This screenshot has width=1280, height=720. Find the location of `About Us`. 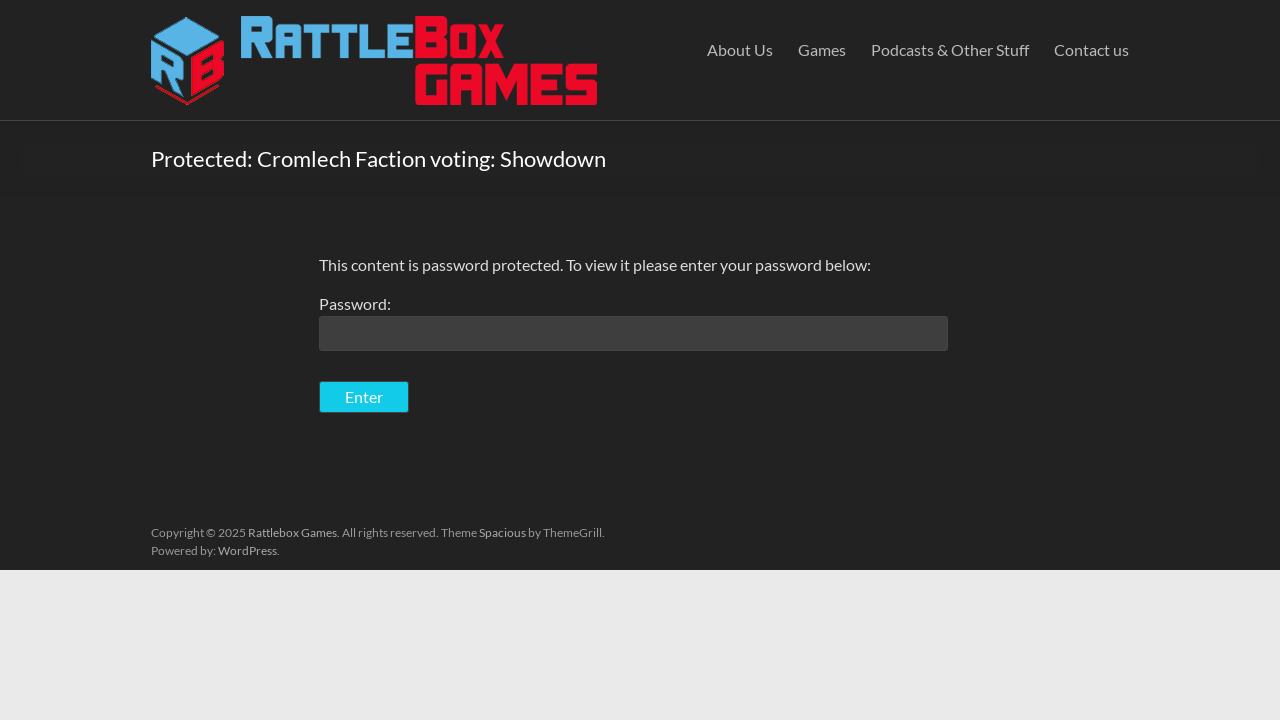

About Us is located at coordinates (740, 49).